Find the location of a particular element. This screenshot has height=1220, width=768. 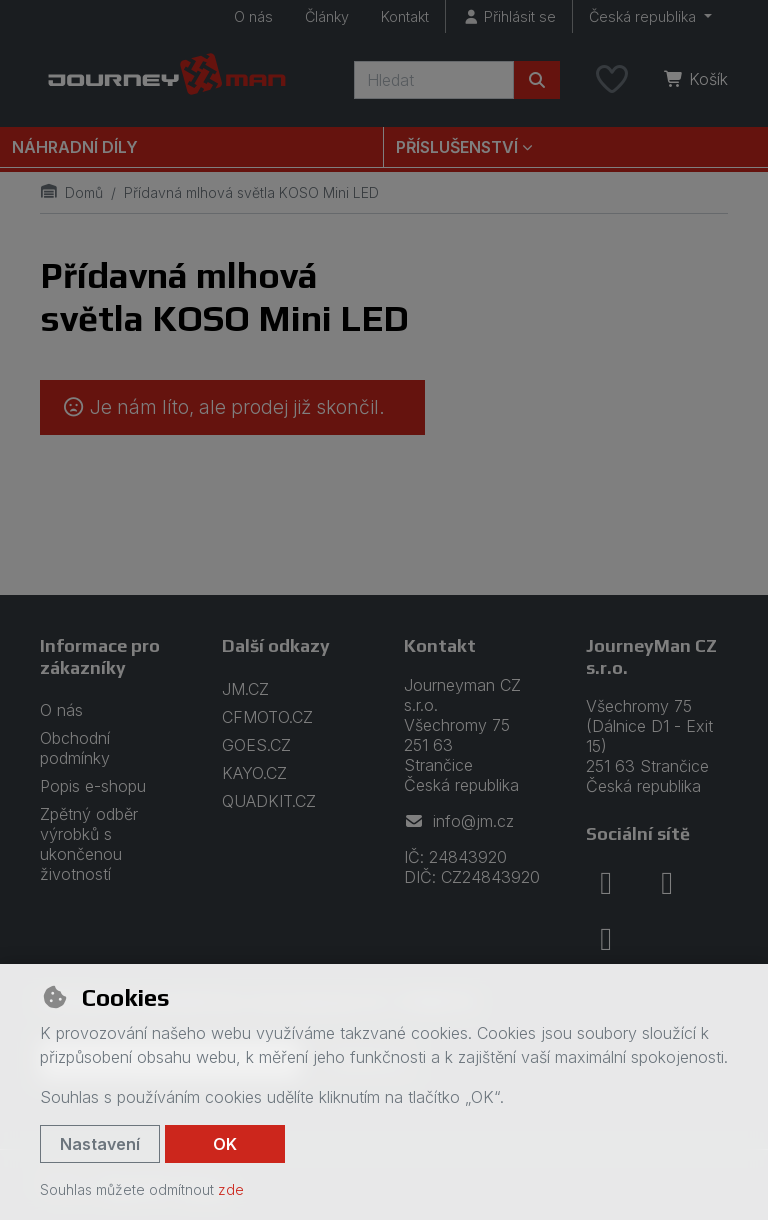

QUADKIT.CZ is located at coordinates (269, 801).